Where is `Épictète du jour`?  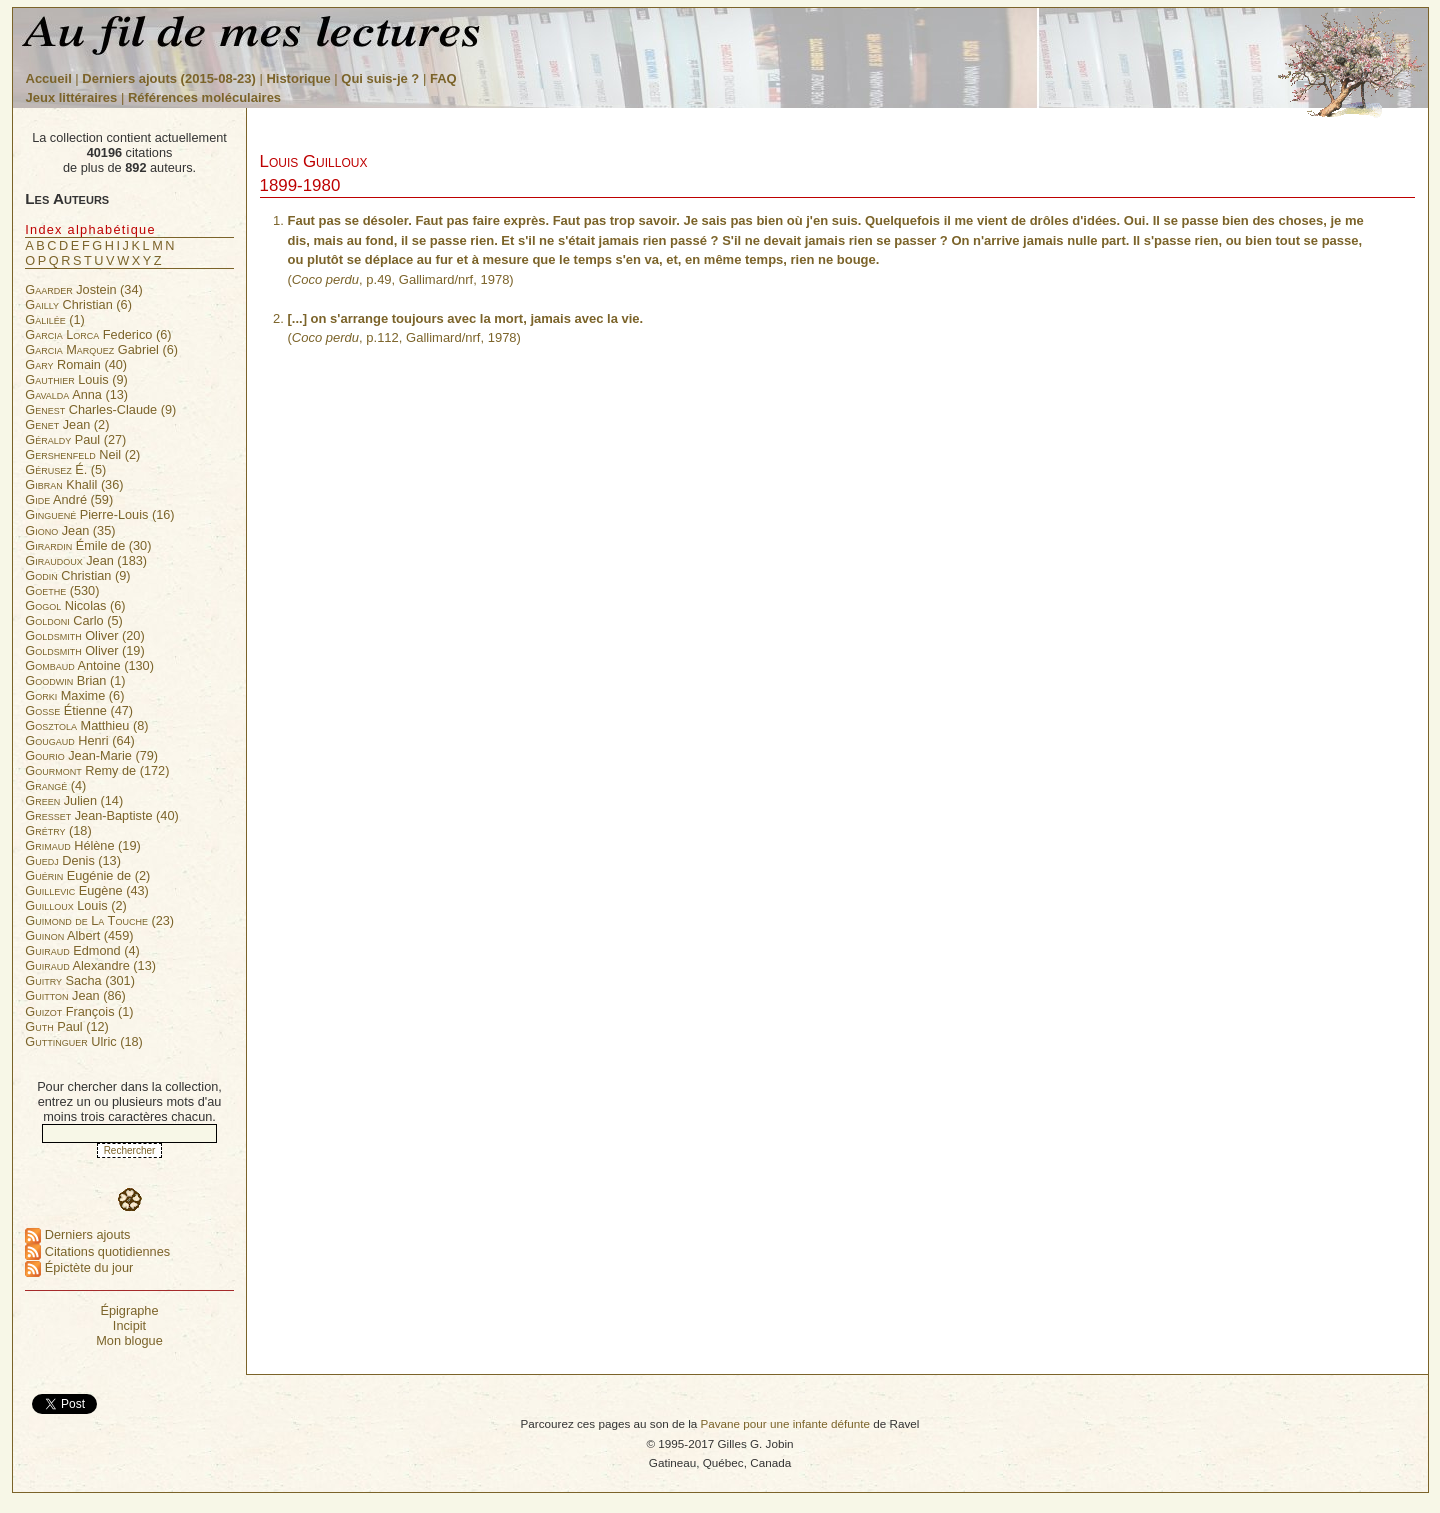 Épictète du jour is located at coordinates (79, 1267).